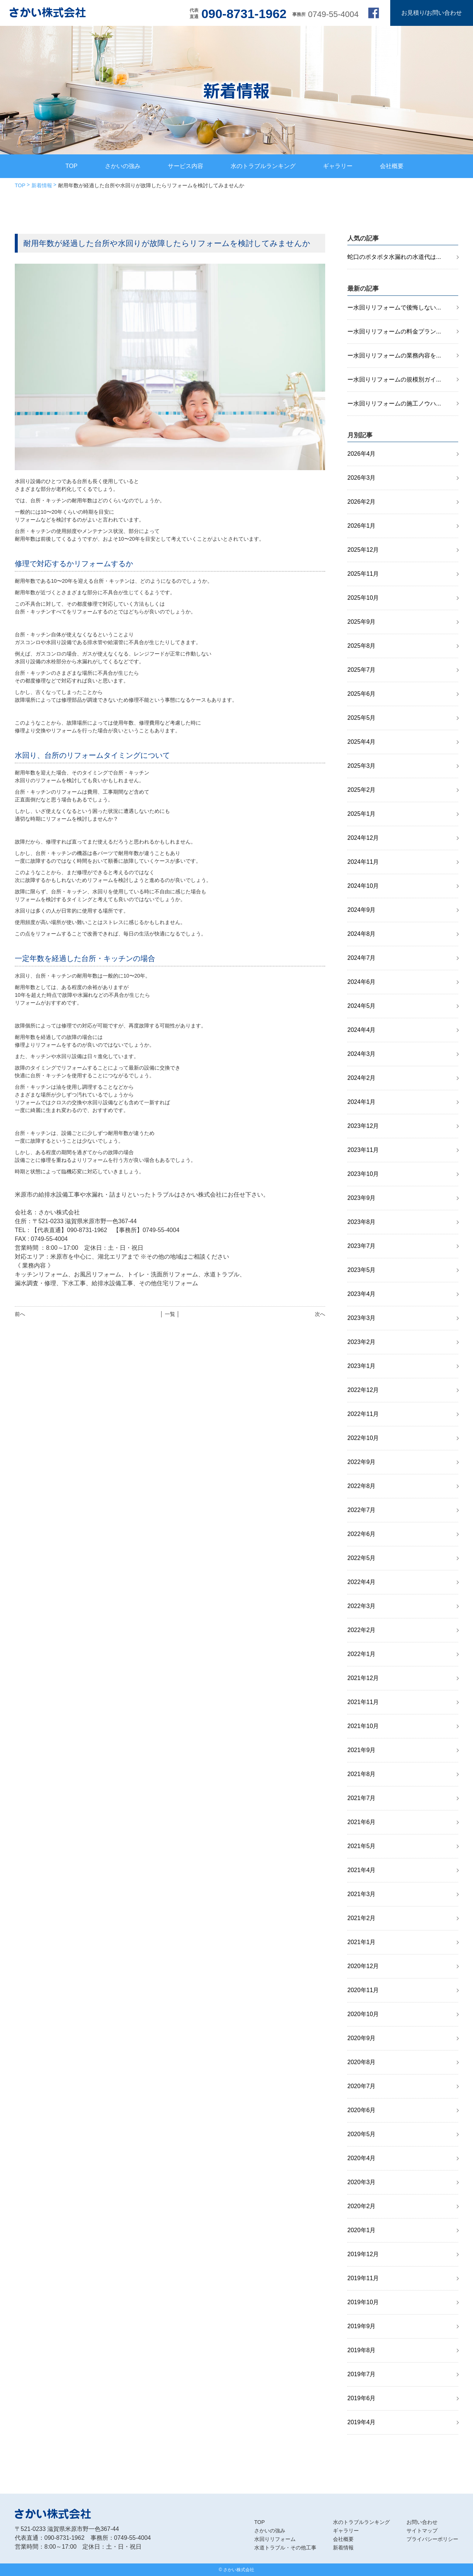 The image size is (473, 2576). What do you see at coordinates (361, 1534) in the screenshot?
I see `2022年6月` at bounding box center [361, 1534].